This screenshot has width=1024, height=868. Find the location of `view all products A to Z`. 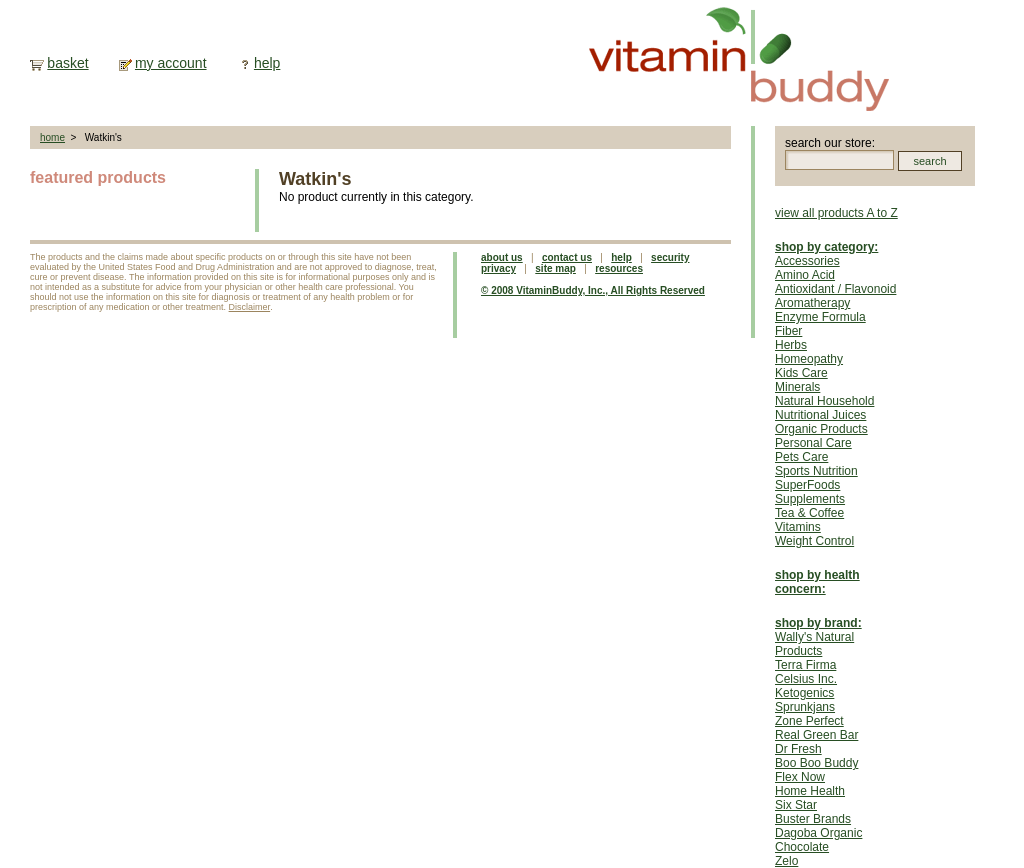

view all products A to Z is located at coordinates (836, 213).